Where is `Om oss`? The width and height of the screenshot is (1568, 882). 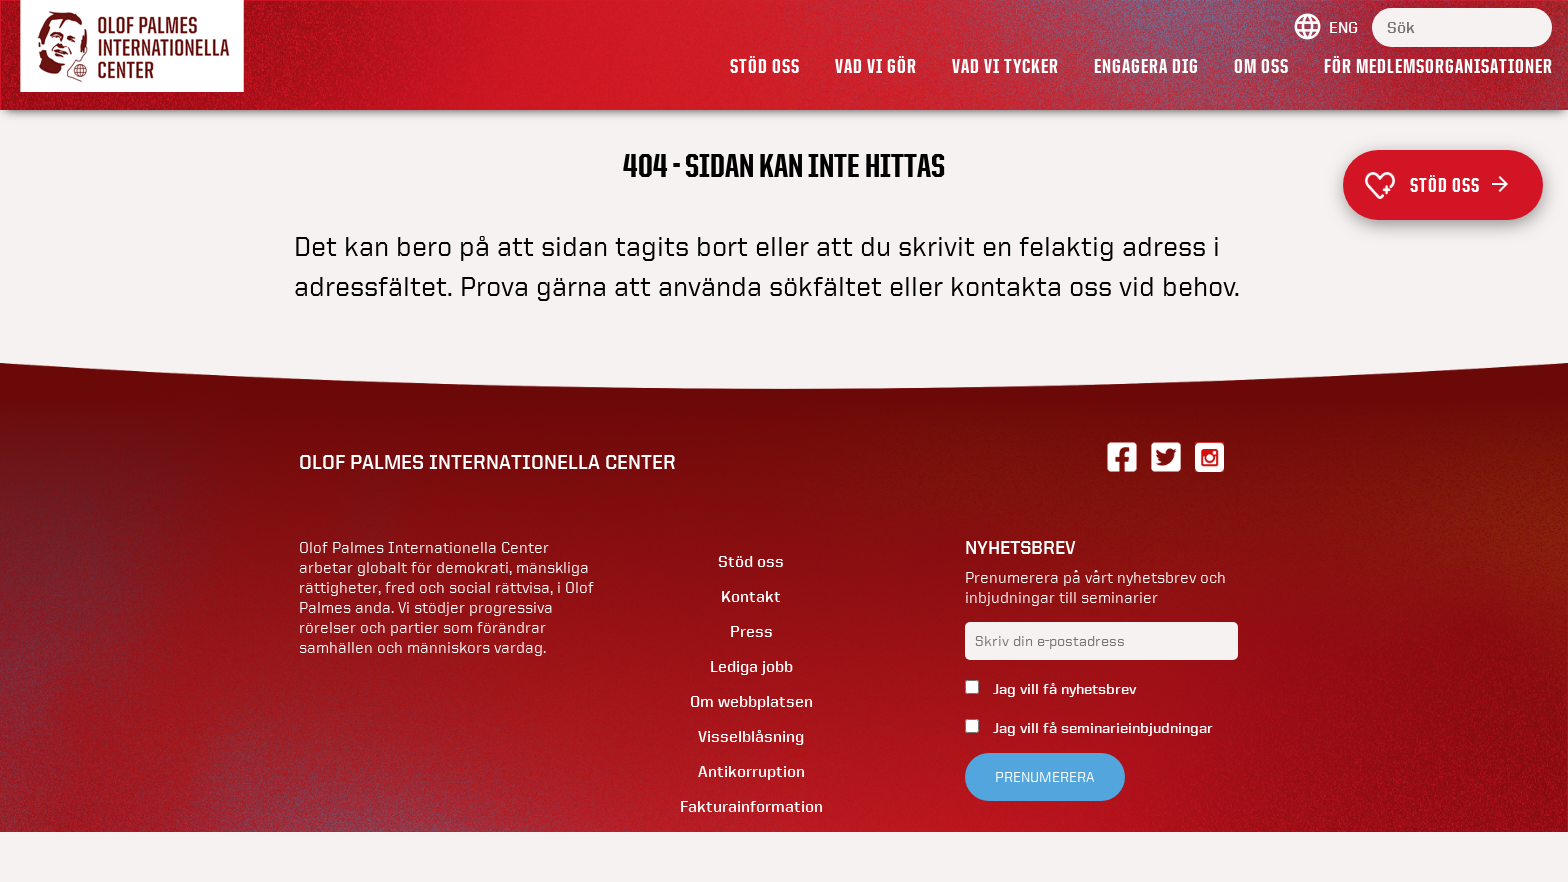
Om oss is located at coordinates (1261, 66).